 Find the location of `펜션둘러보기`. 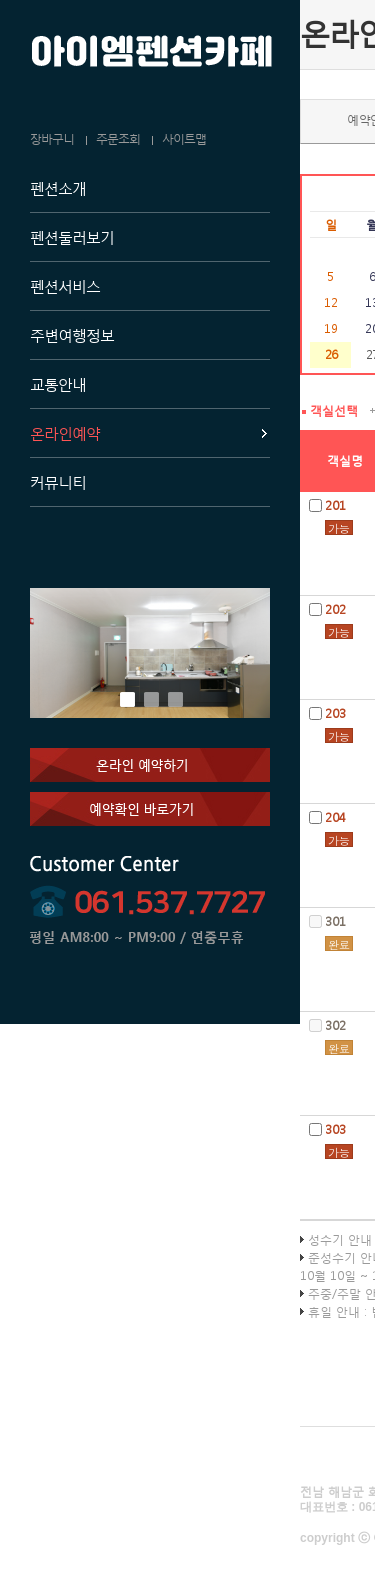

펜션둘러보기 is located at coordinates (72, 237).